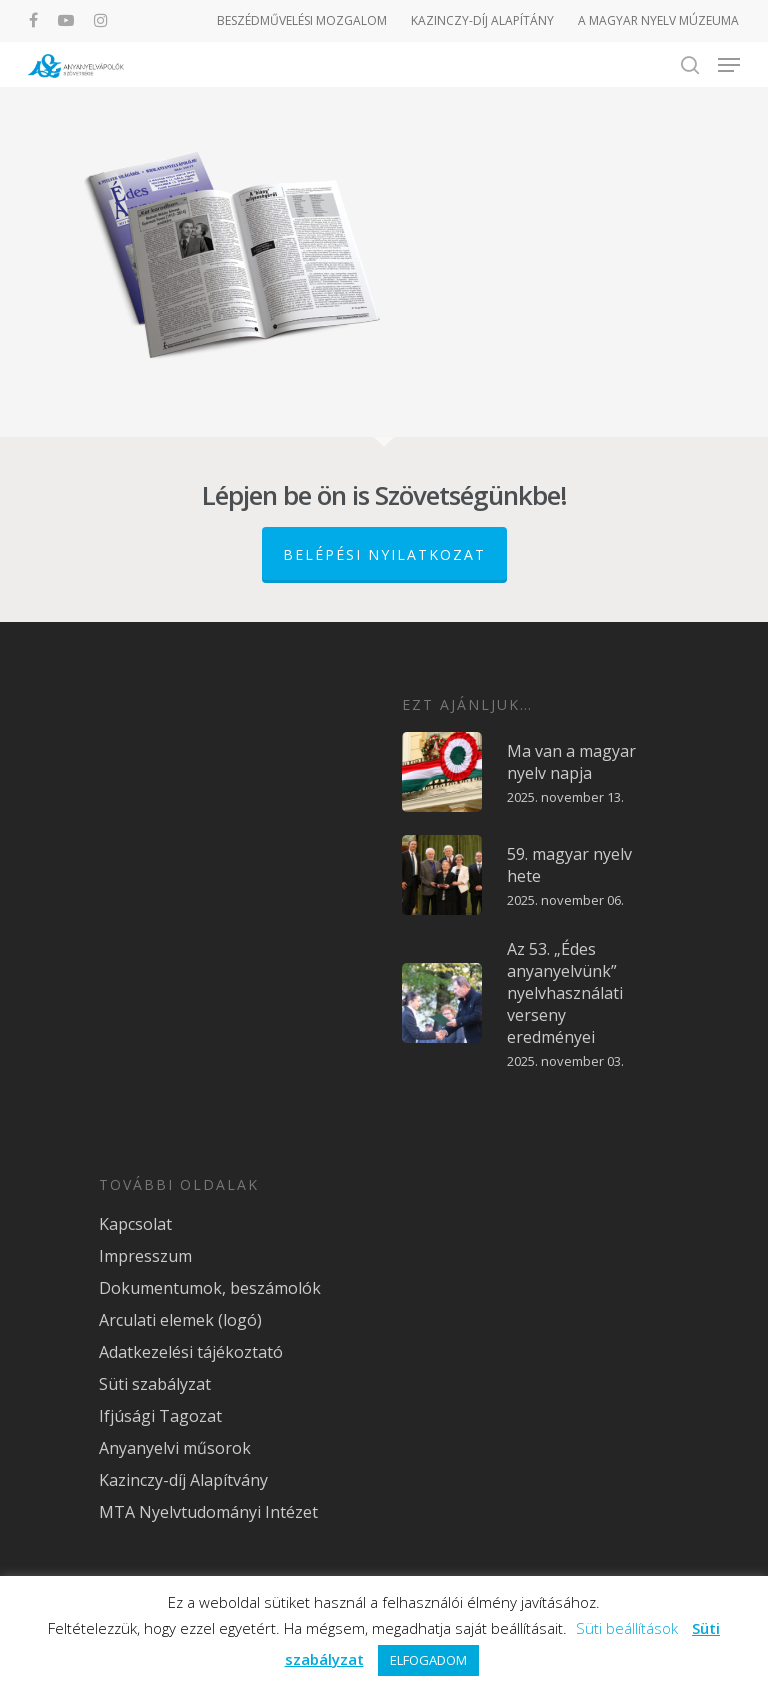 This screenshot has height=1693, width=768. What do you see at coordinates (658, 20) in the screenshot?
I see `A MAGYAR NYELV MÚZEUMA` at bounding box center [658, 20].